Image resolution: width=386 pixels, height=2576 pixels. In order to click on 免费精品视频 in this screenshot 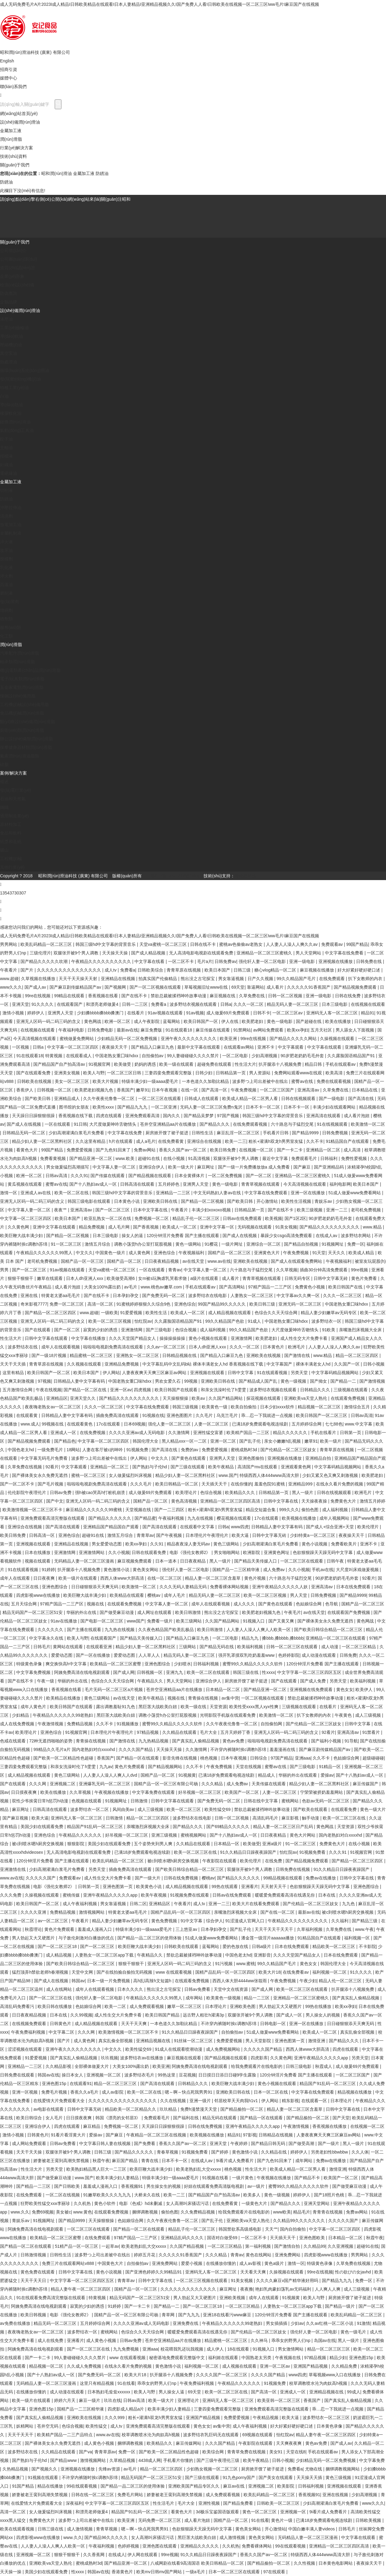, I will do `click(80, 1723)`.